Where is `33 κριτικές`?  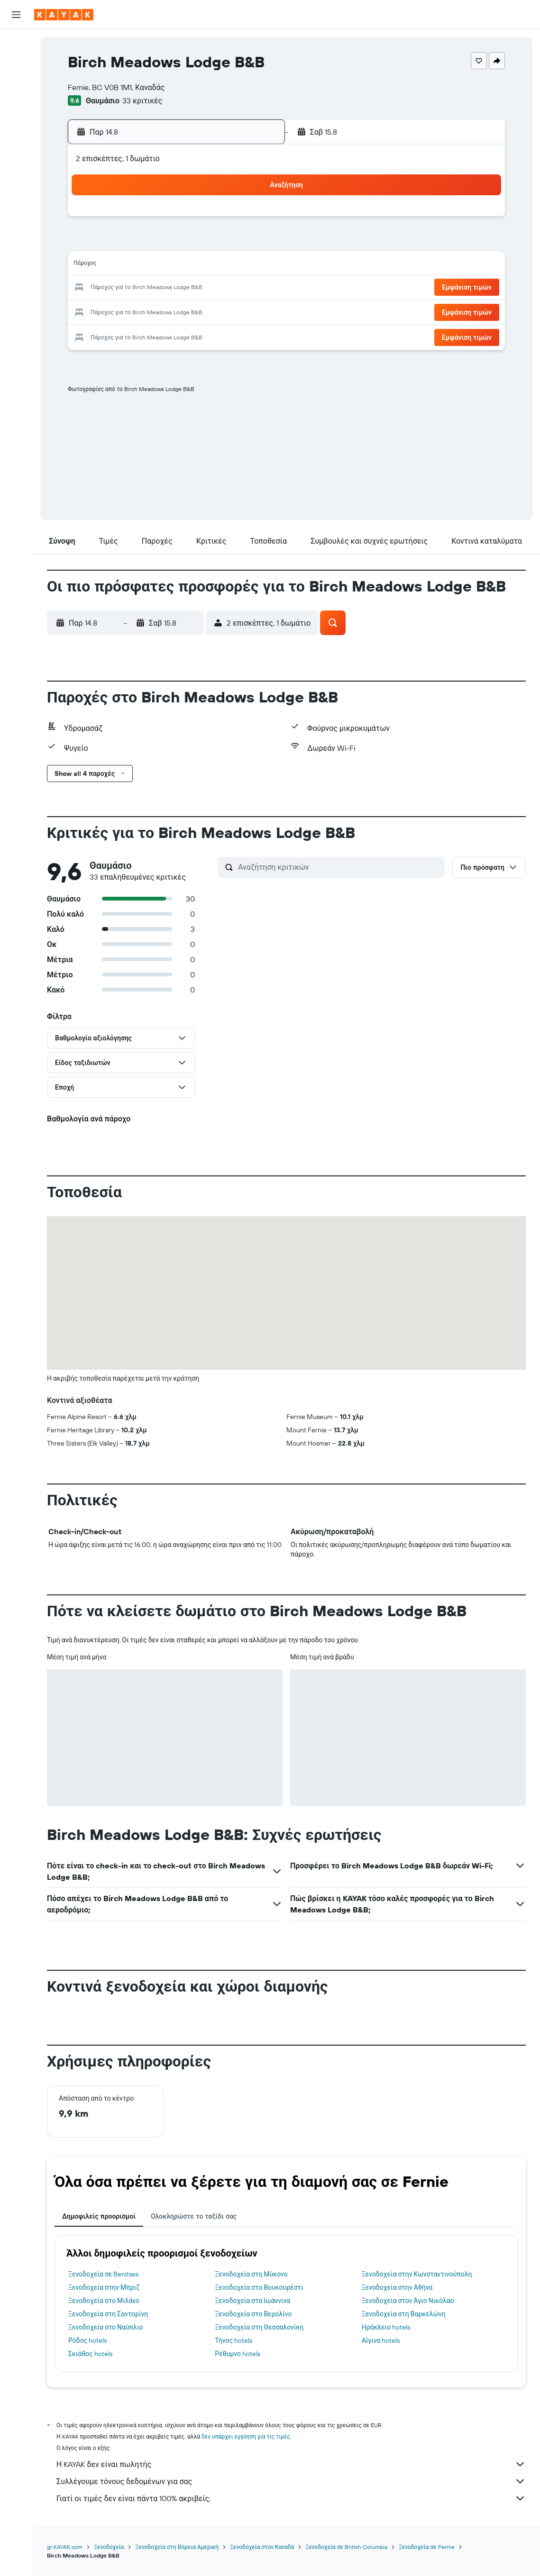 33 κριτικές is located at coordinates (142, 100).